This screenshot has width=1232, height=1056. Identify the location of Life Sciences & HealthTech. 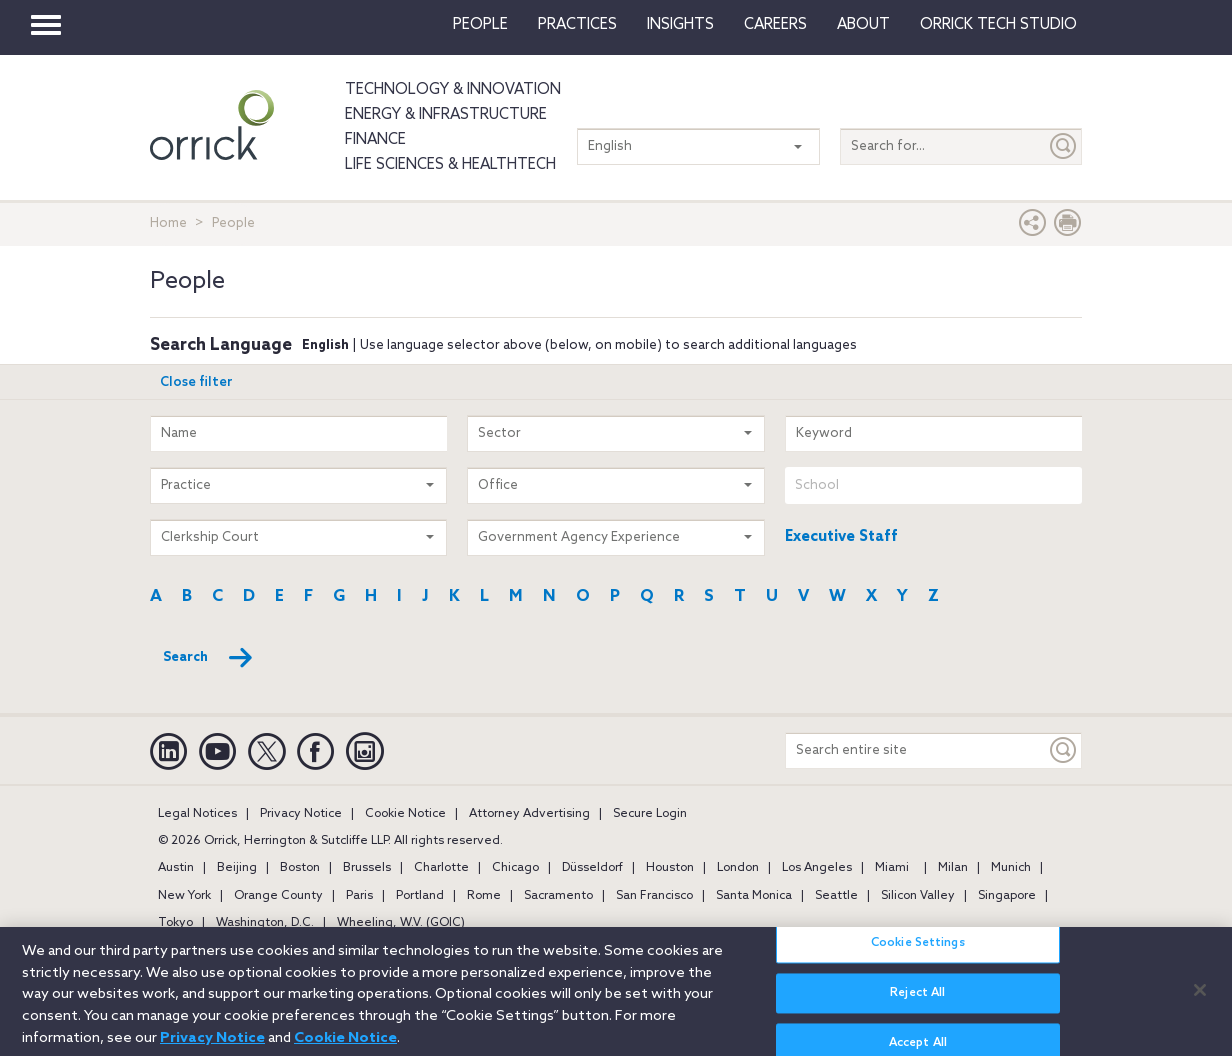
(450, 165).